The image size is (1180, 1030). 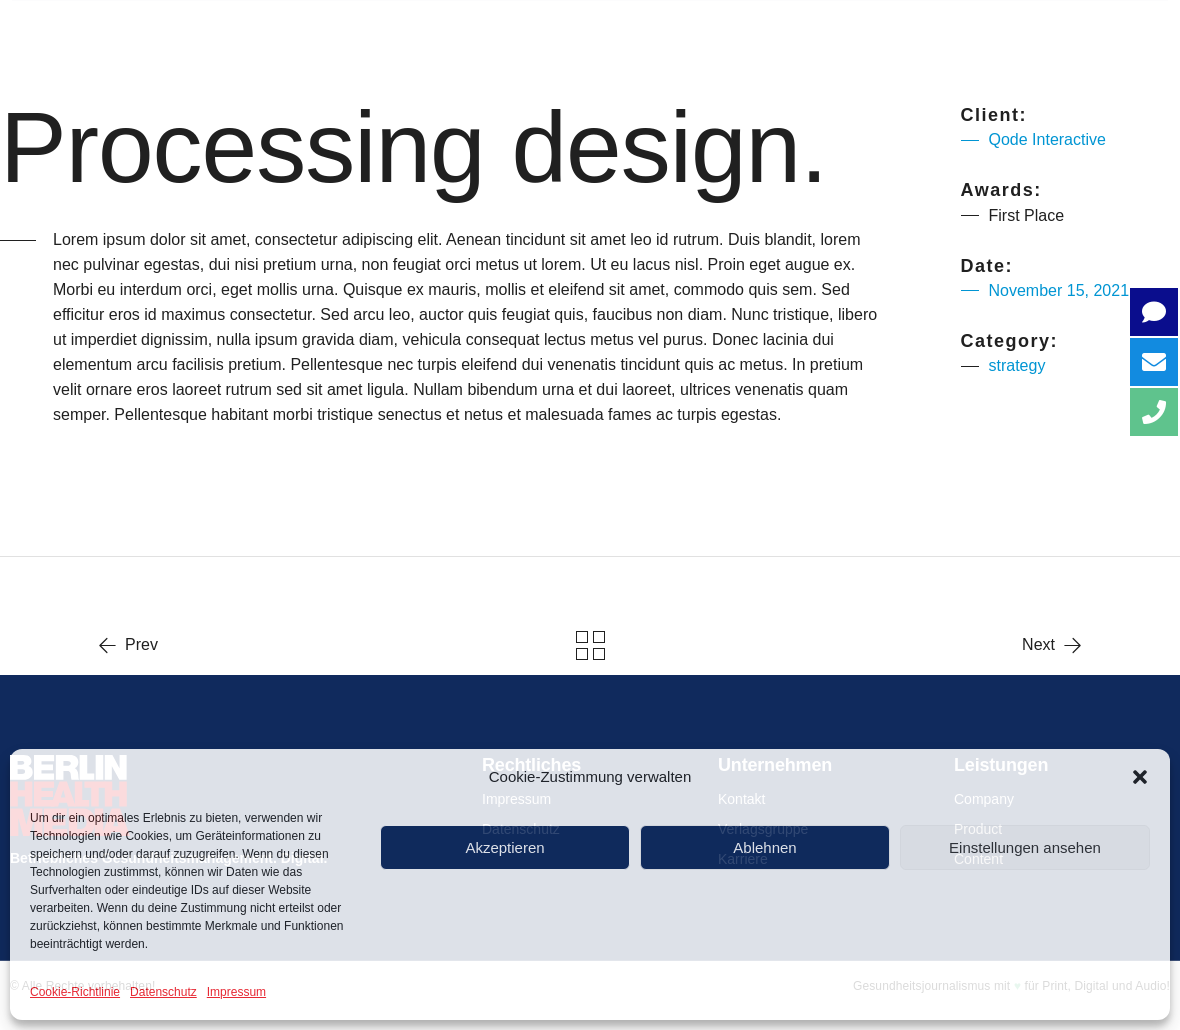 What do you see at coordinates (1025, 847) in the screenshot?
I see `Einstellungen ansehen` at bounding box center [1025, 847].